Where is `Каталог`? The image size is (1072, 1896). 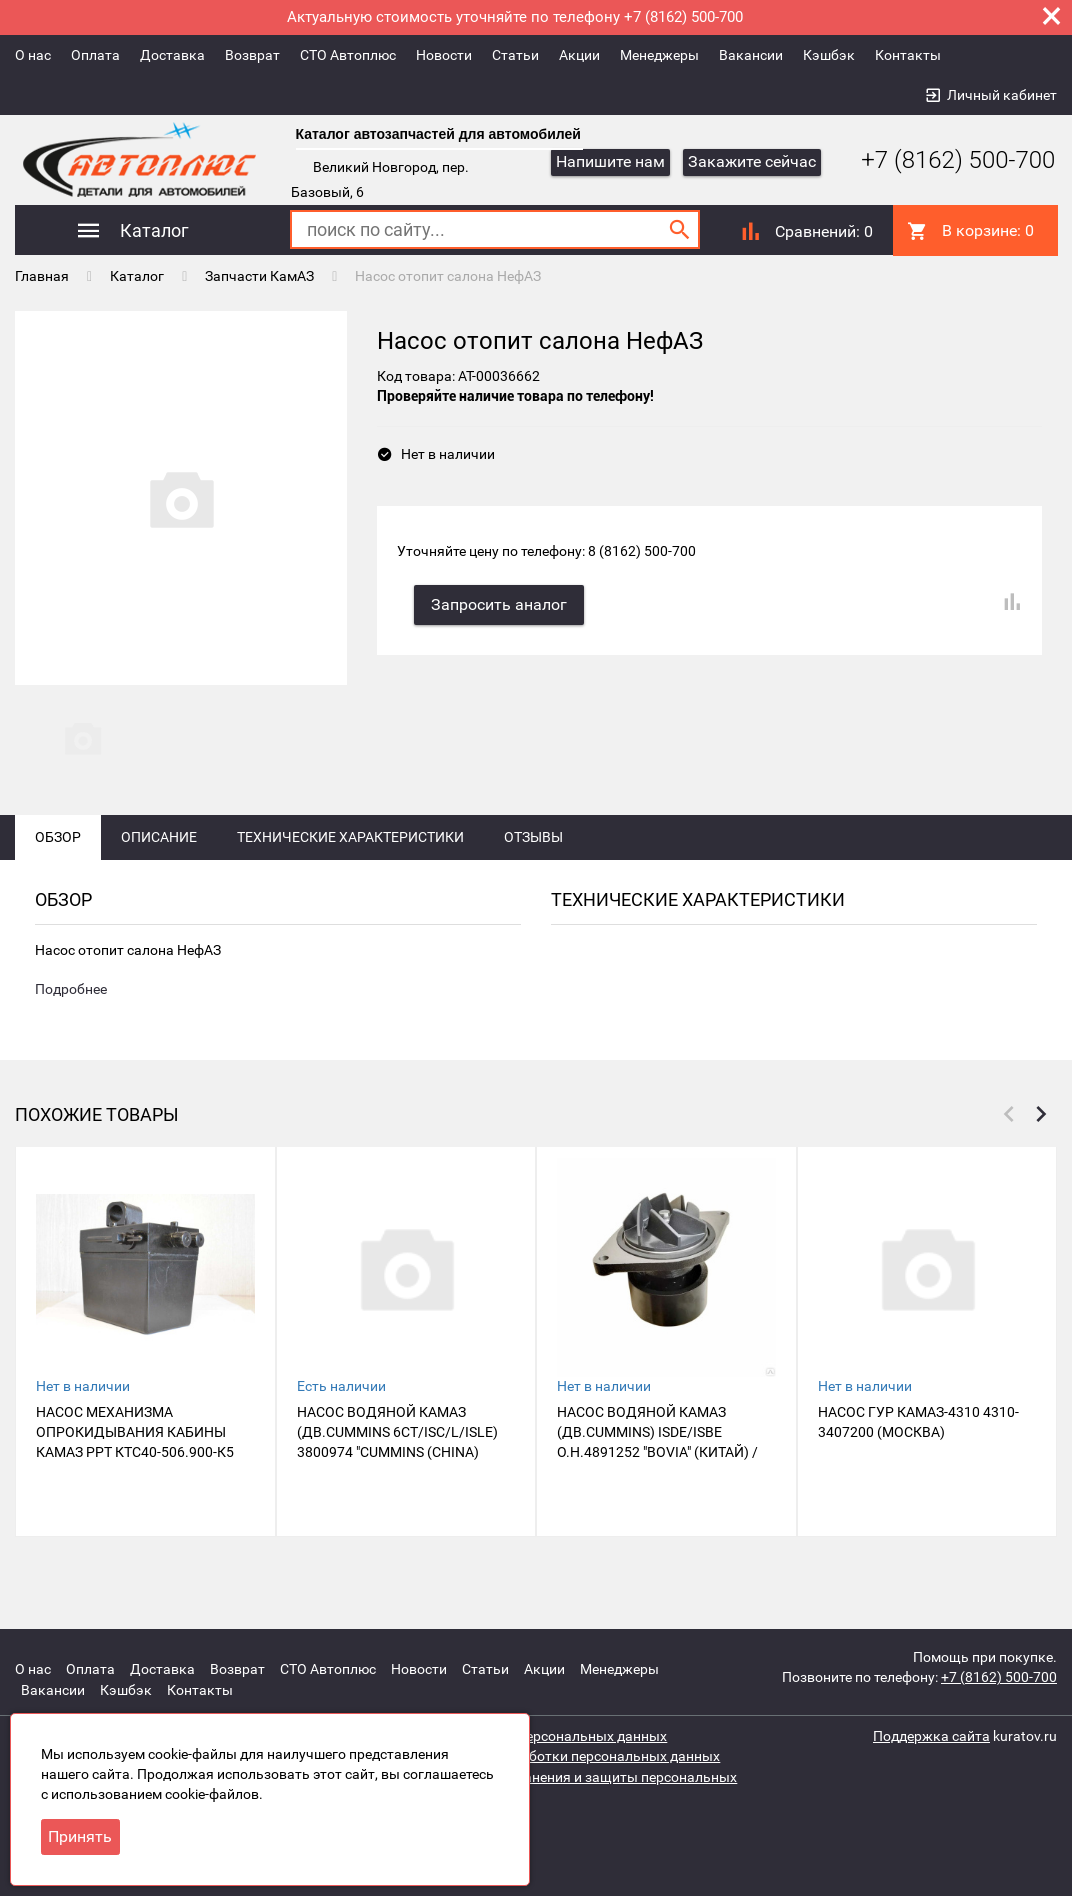
Каталог is located at coordinates (137, 275).